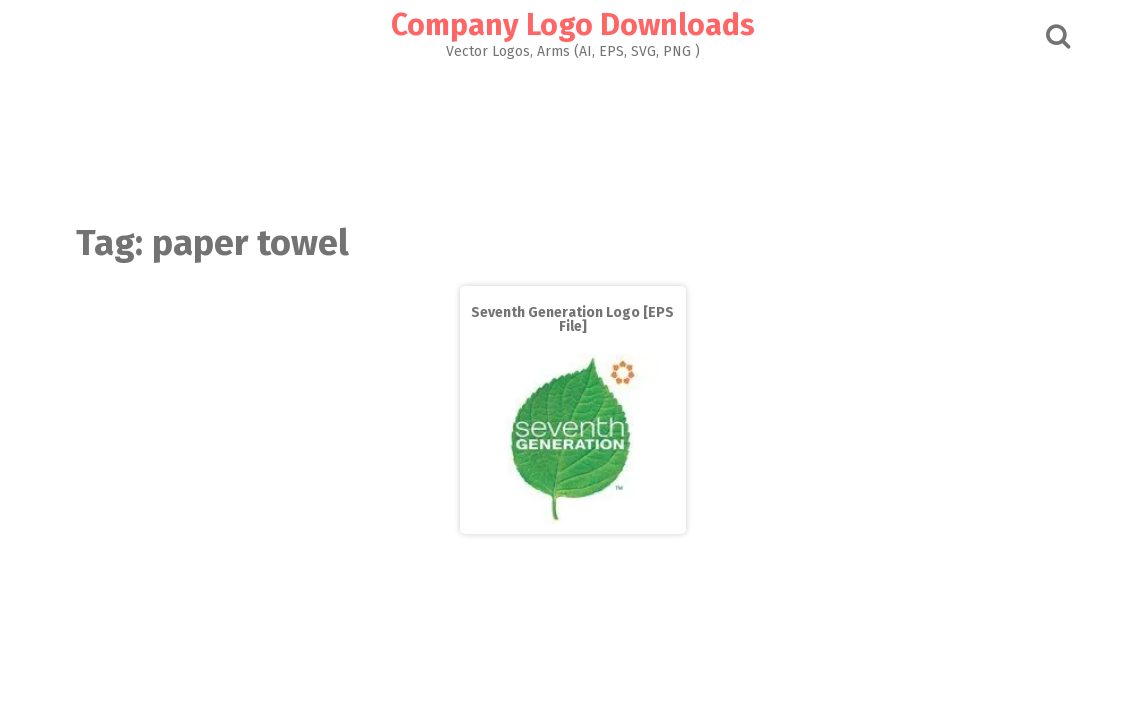  Describe the element at coordinates (572, 319) in the screenshot. I see `Seventh Generation Logo [EPS File]` at that location.